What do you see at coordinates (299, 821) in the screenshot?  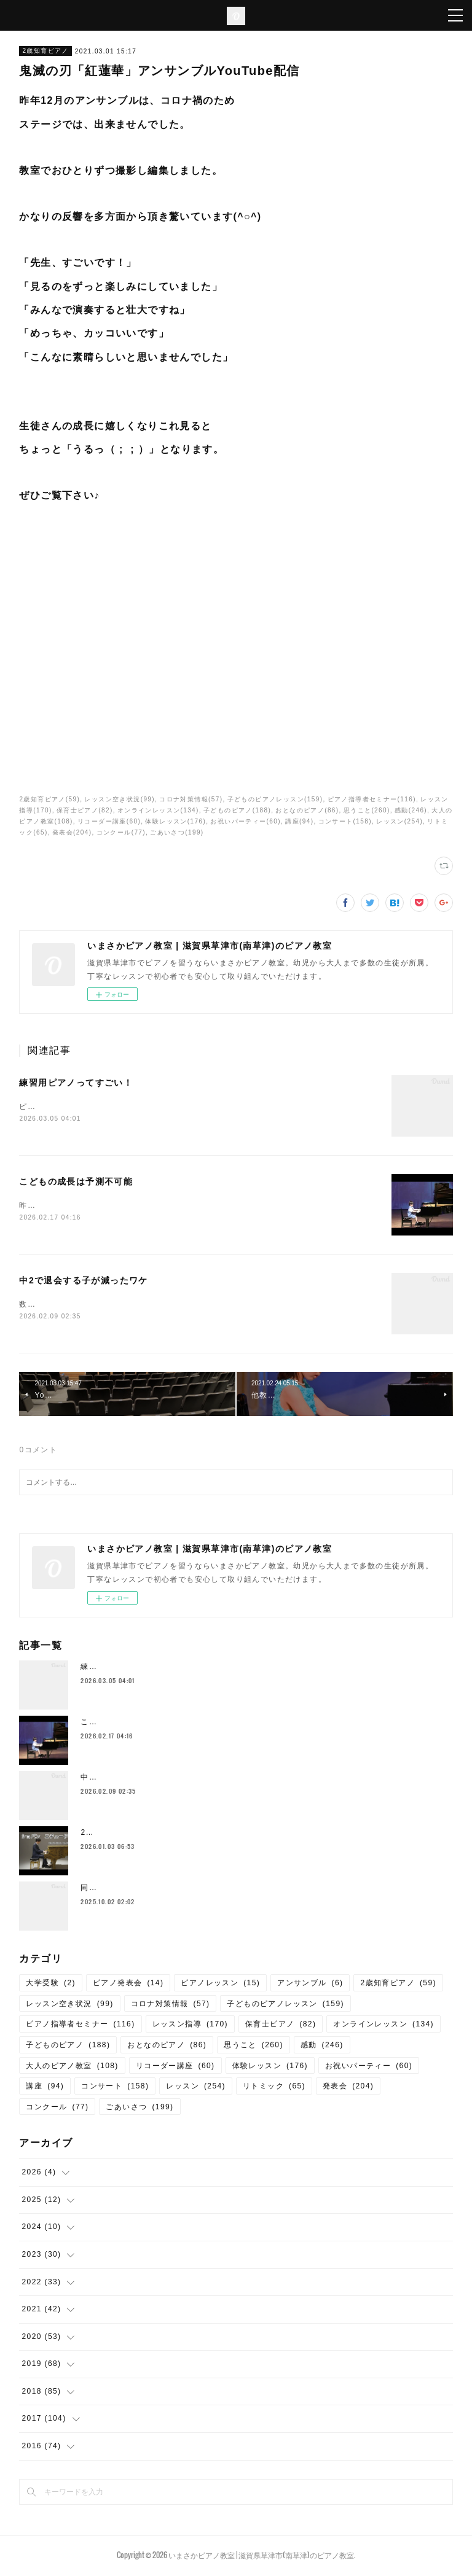 I see `講座(94)` at bounding box center [299, 821].